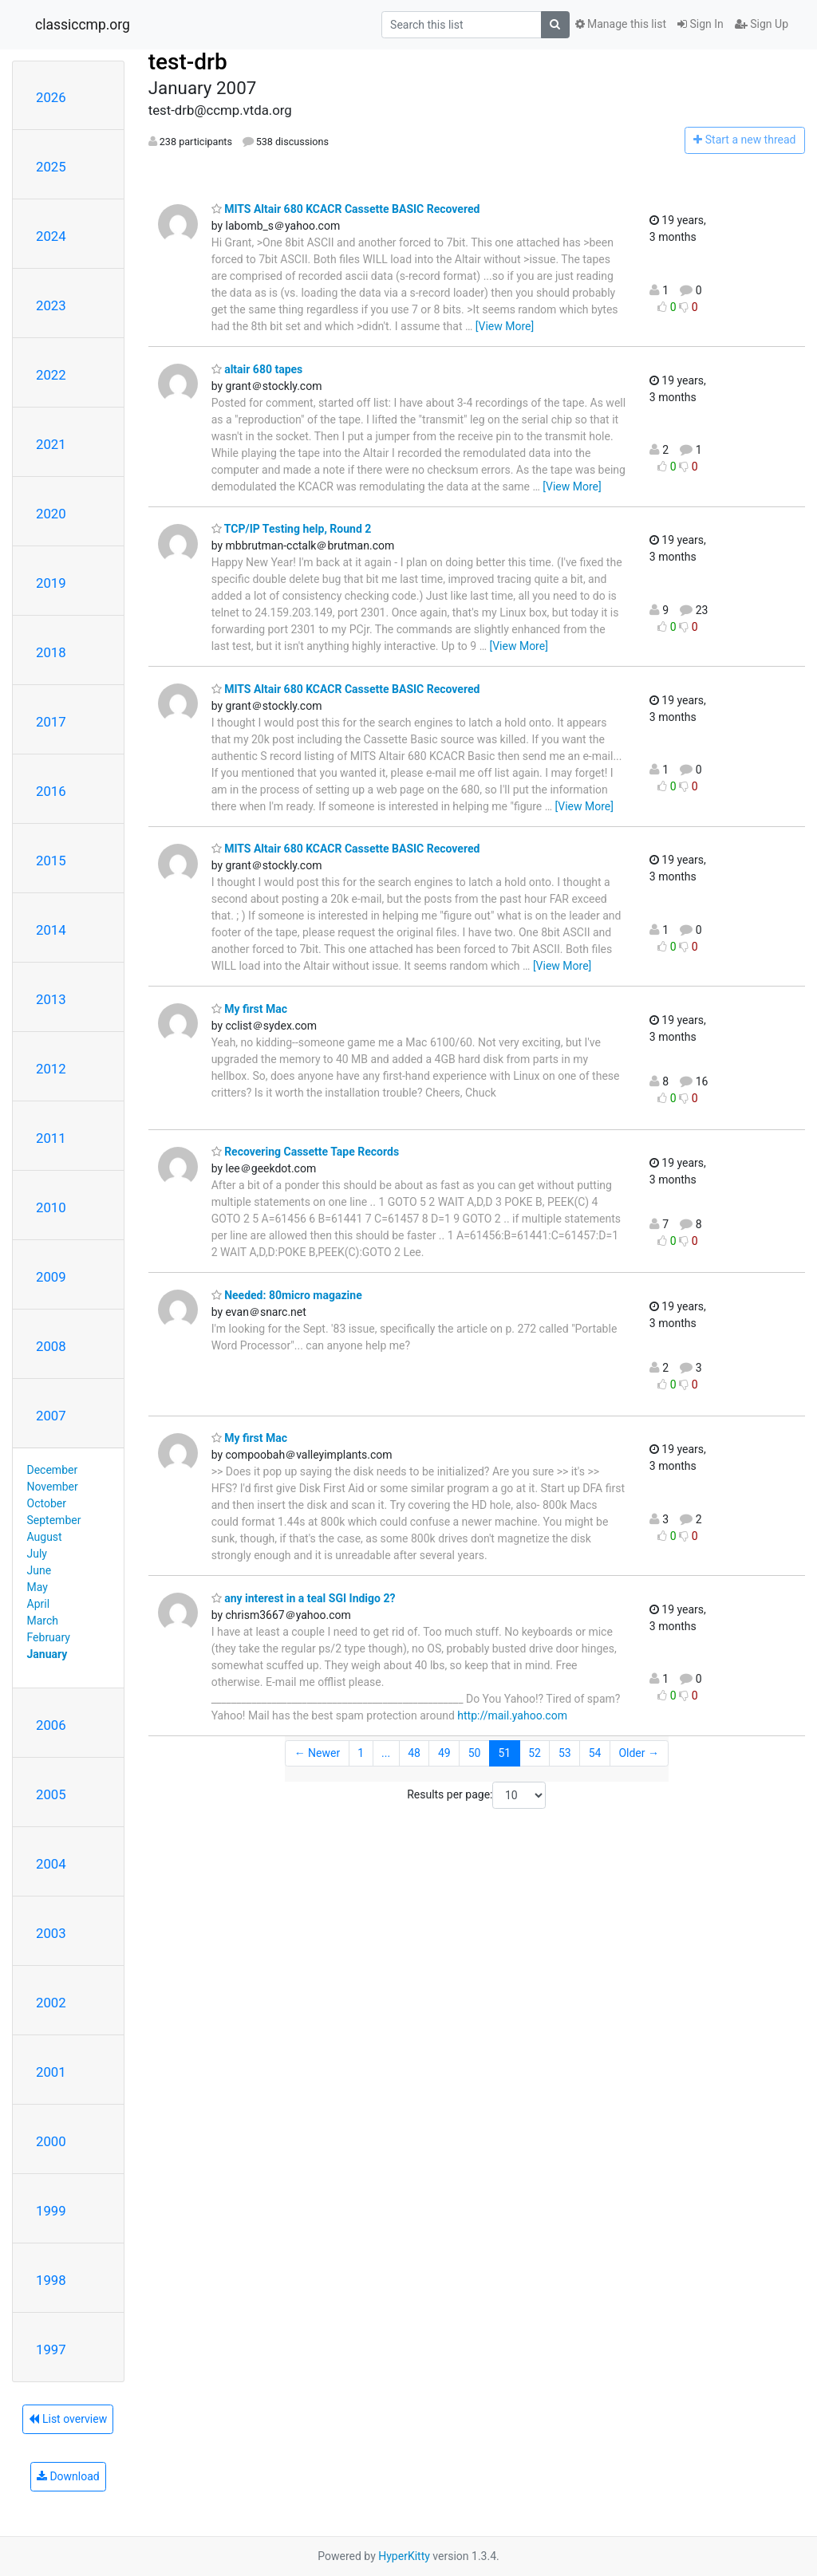  What do you see at coordinates (638, 1753) in the screenshot?
I see `Older →` at bounding box center [638, 1753].